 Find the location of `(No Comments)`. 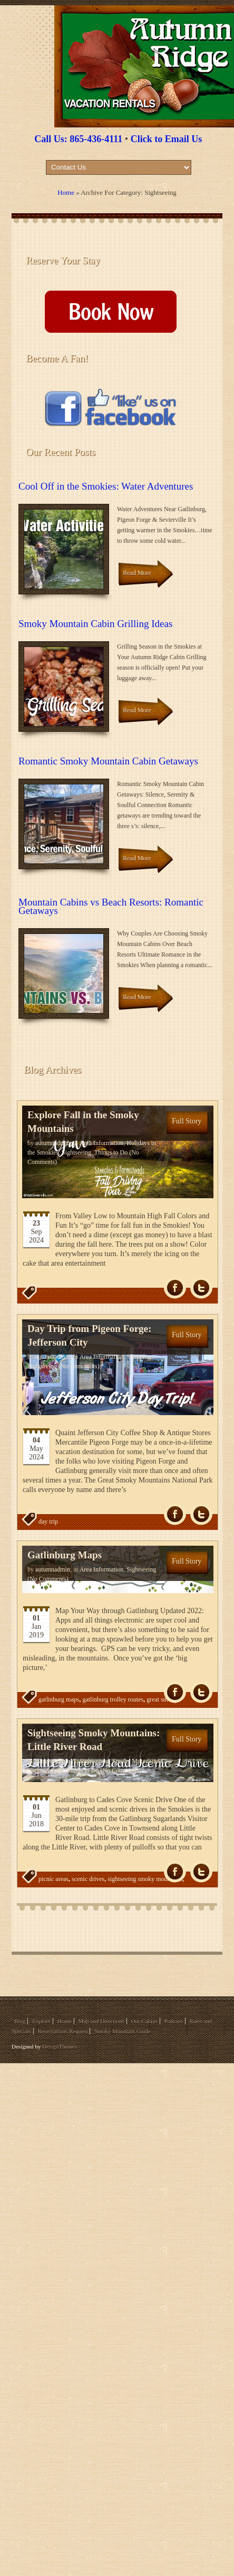

(No Comments) is located at coordinates (78, 1366).